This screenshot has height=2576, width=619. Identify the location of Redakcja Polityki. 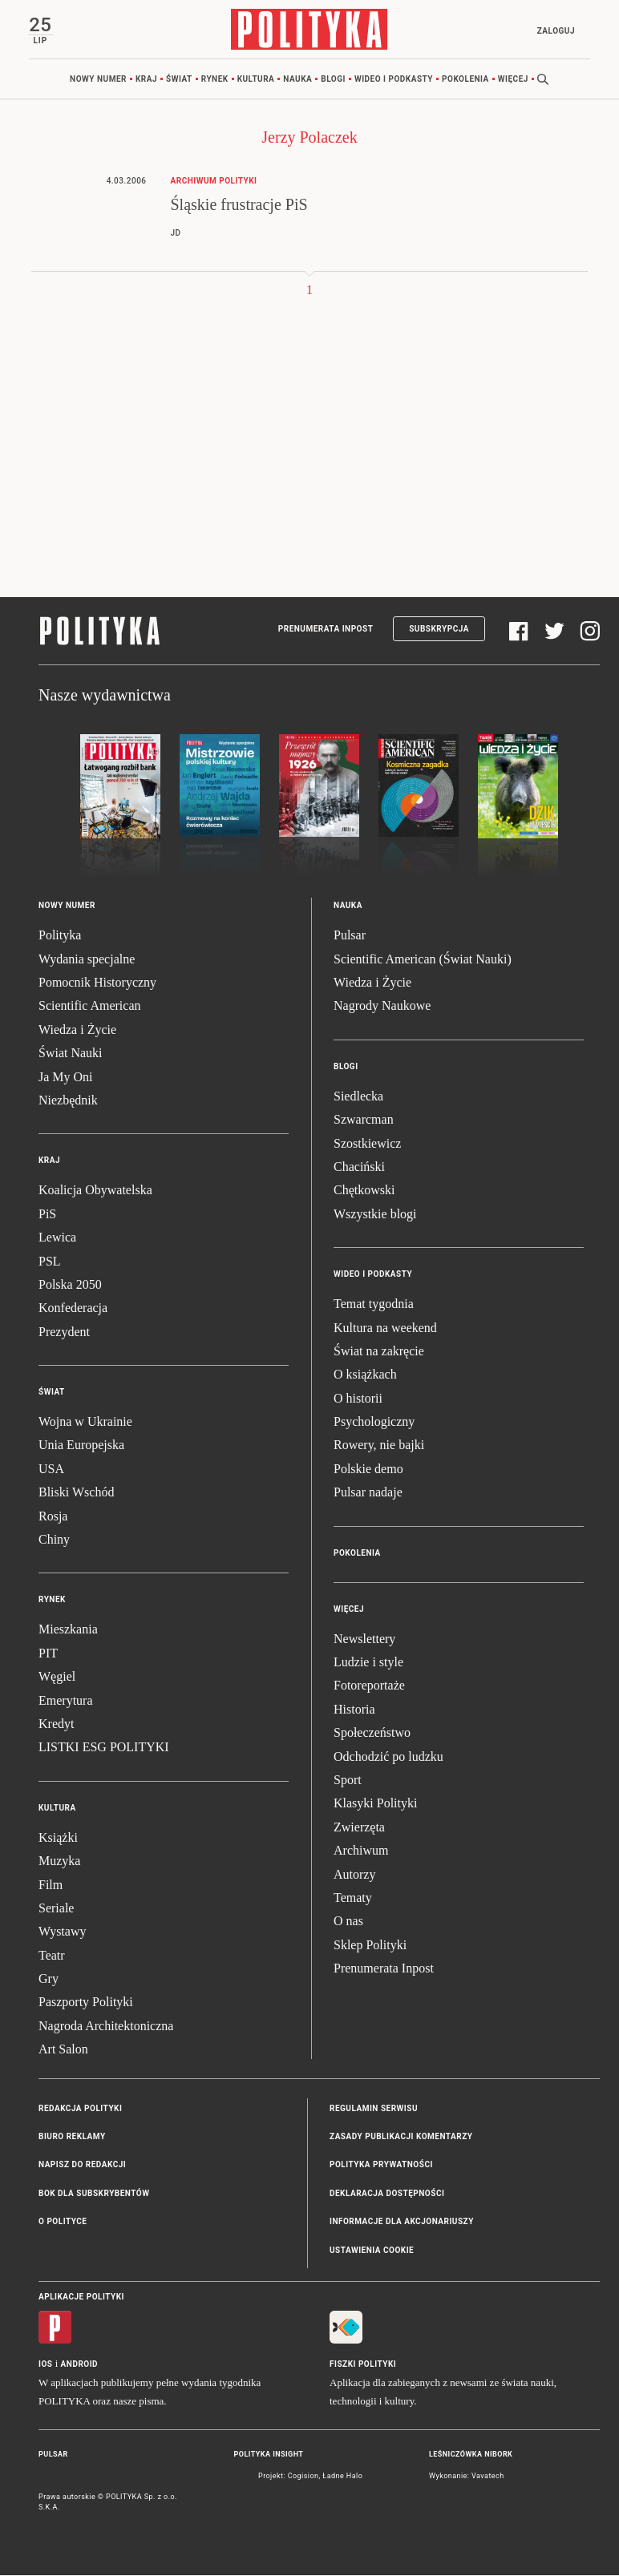
(80, 2109).